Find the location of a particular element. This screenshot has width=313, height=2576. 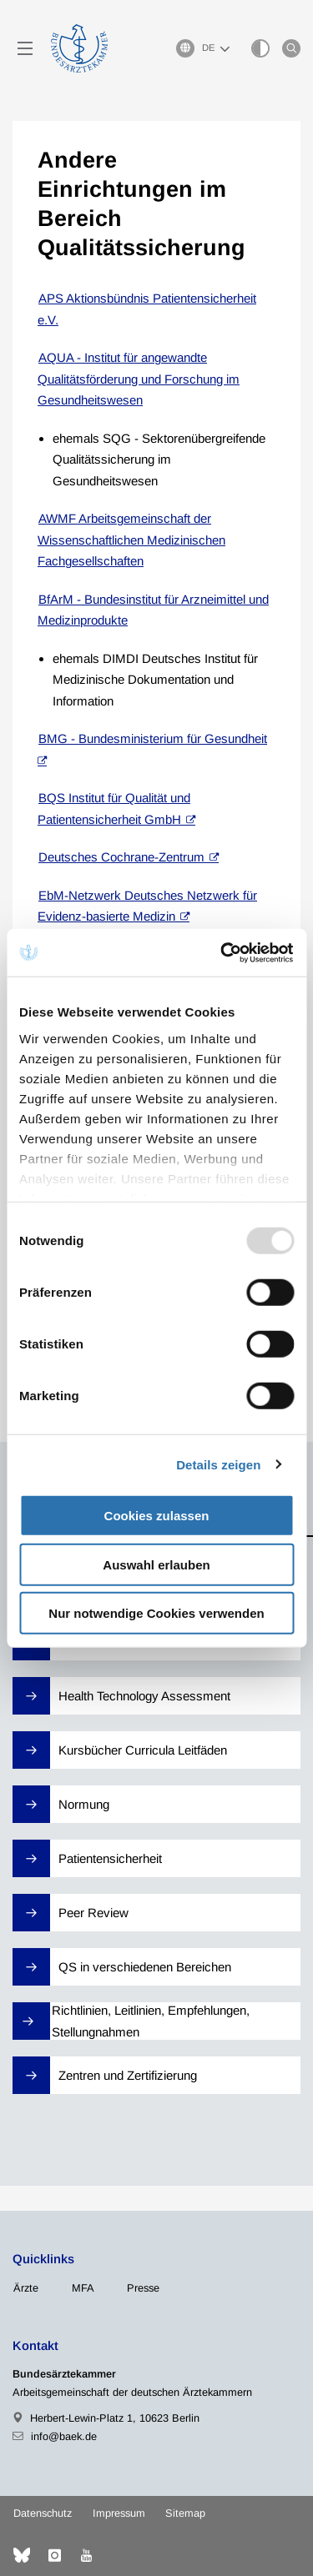

[Mobiles Menu] is located at coordinates (25, 48).